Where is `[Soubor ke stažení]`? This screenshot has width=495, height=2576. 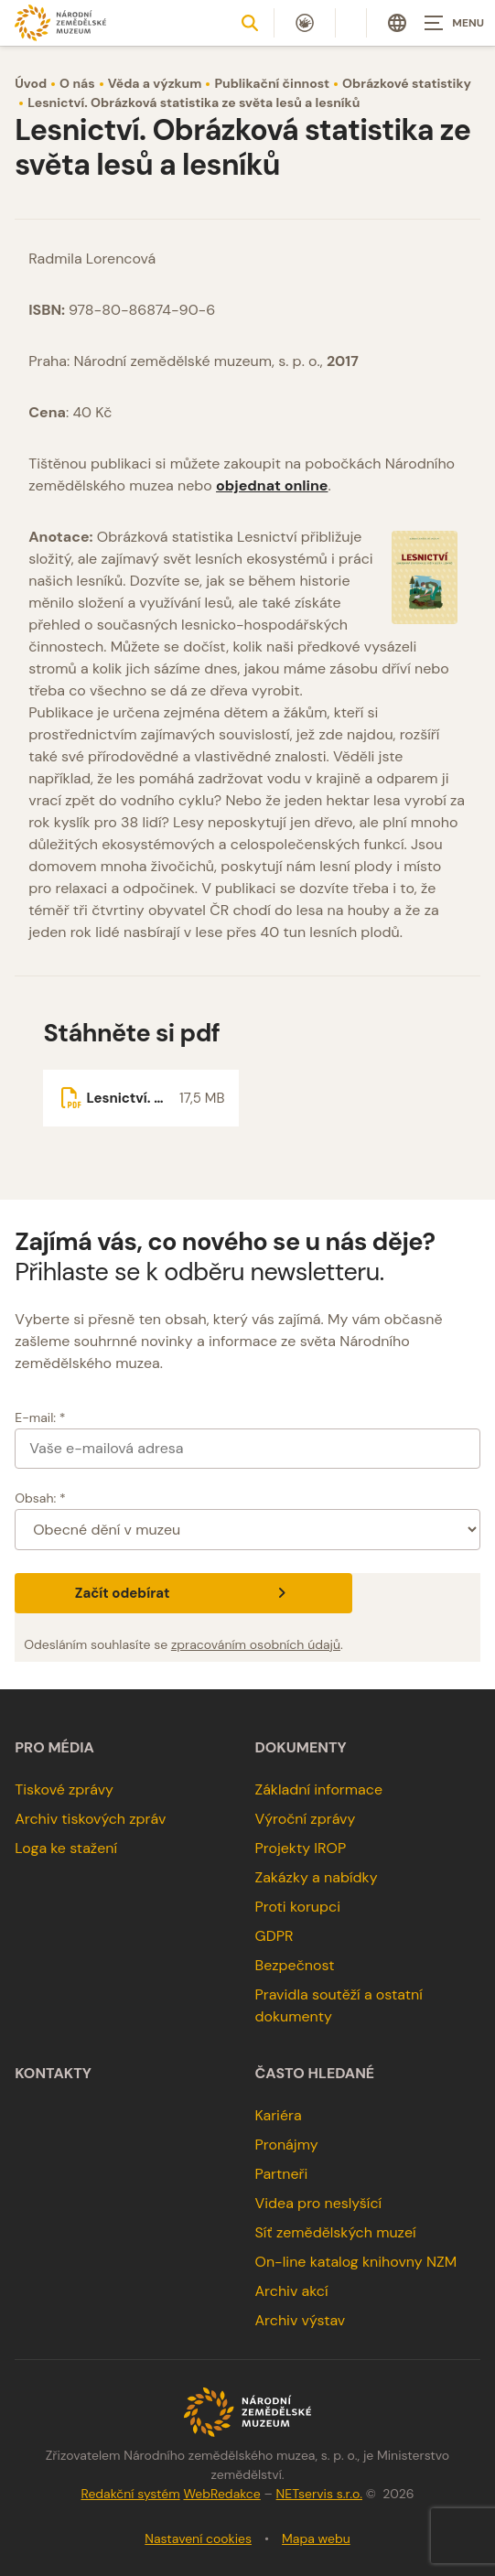 [Soubor ke stažení] is located at coordinates (140, 1098).